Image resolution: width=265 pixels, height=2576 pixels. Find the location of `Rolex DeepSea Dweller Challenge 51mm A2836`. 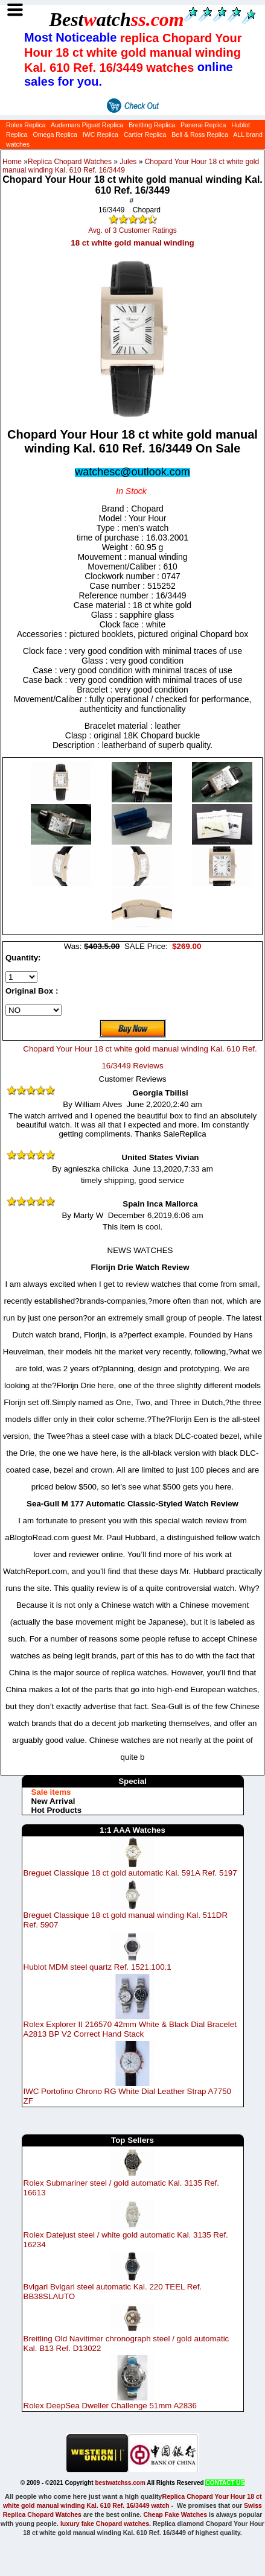

Rolex DeepSea Dweller Challenge 51mm A2836 is located at coordinates (110, 2405).